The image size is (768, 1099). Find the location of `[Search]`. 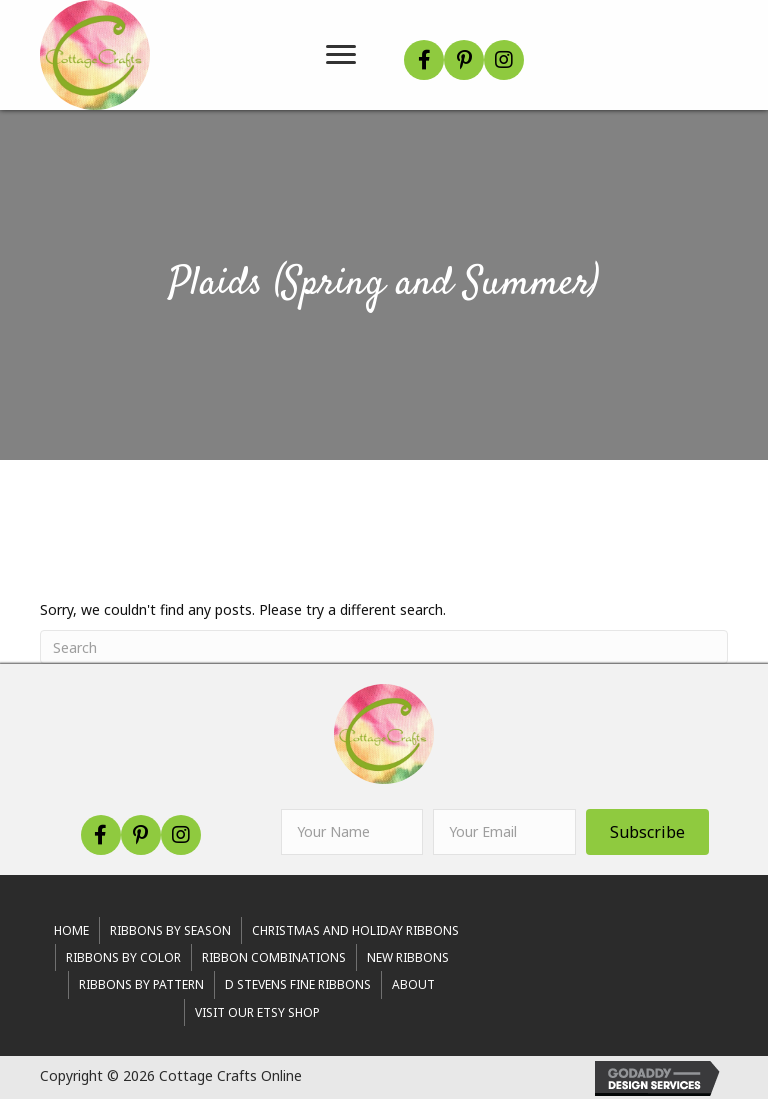

[Search] is located at coordinates (384, 647).